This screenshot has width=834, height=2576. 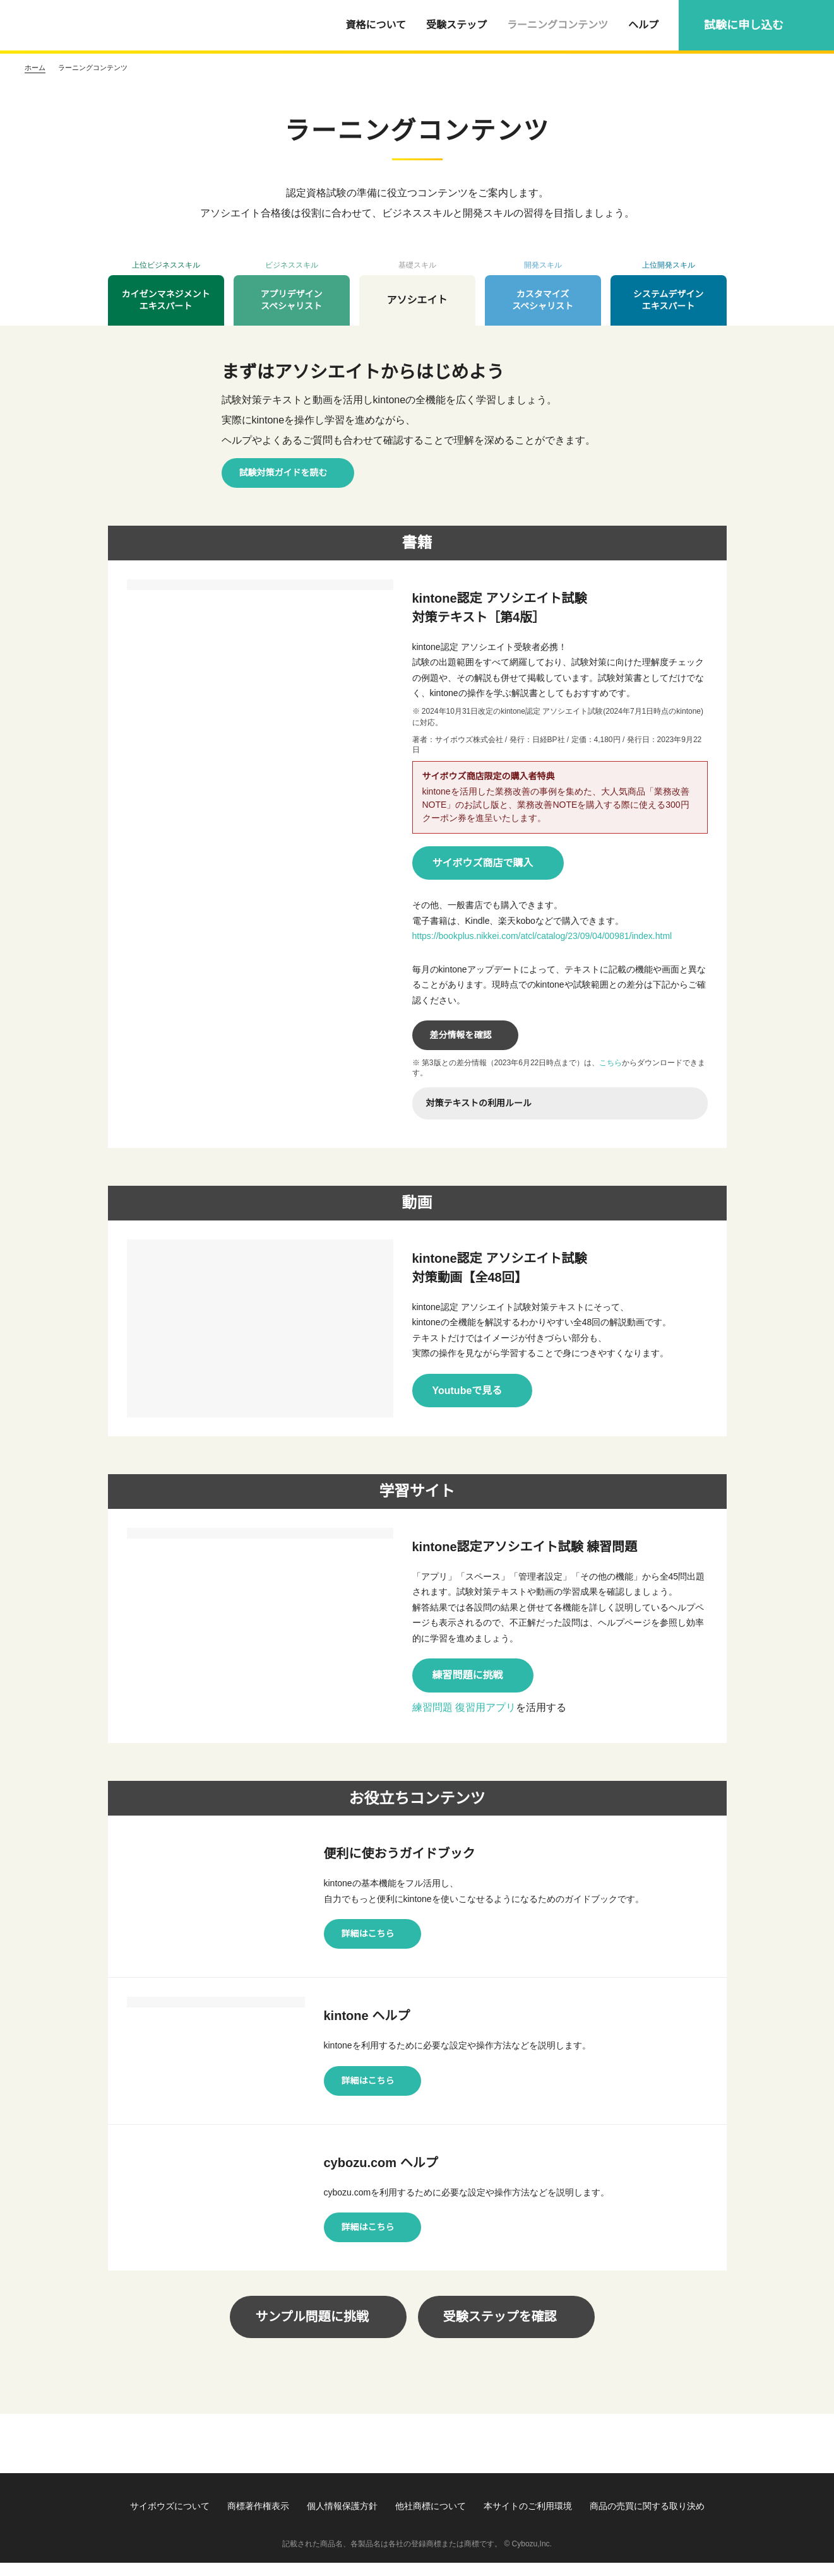 I want to click on サイボウズについて, so click(x=170, y=2519).